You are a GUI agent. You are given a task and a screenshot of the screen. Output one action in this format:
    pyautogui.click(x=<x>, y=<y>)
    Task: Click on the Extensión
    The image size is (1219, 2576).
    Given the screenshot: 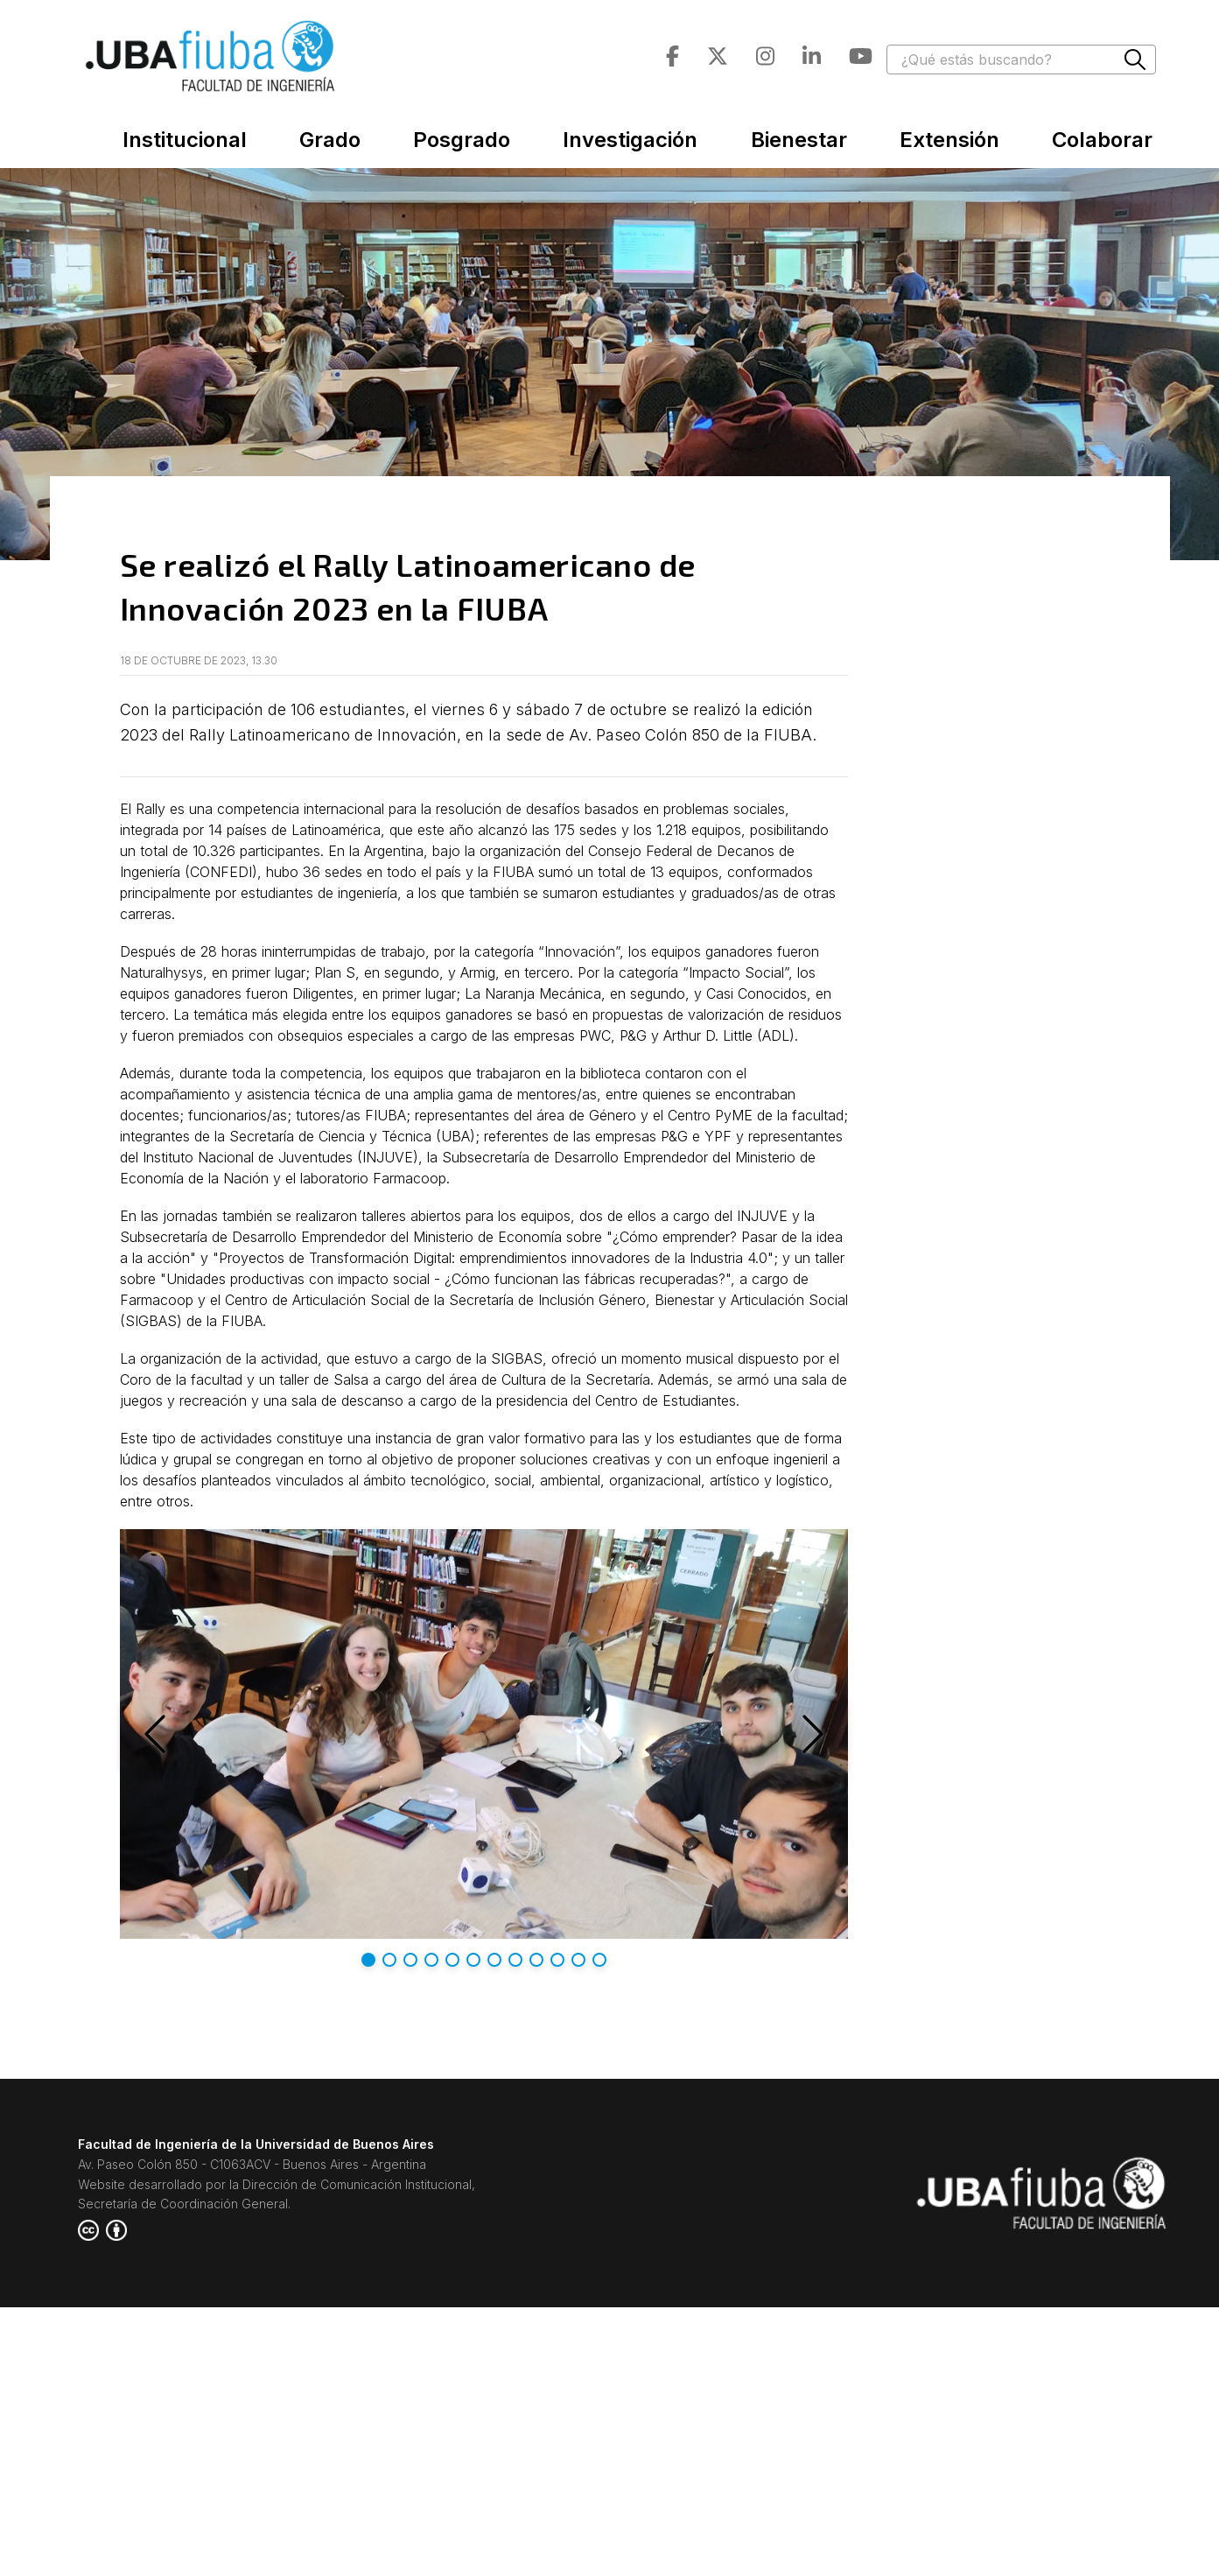 What is the action you would take?
    pyautogui.click(x=949, y=139)
    